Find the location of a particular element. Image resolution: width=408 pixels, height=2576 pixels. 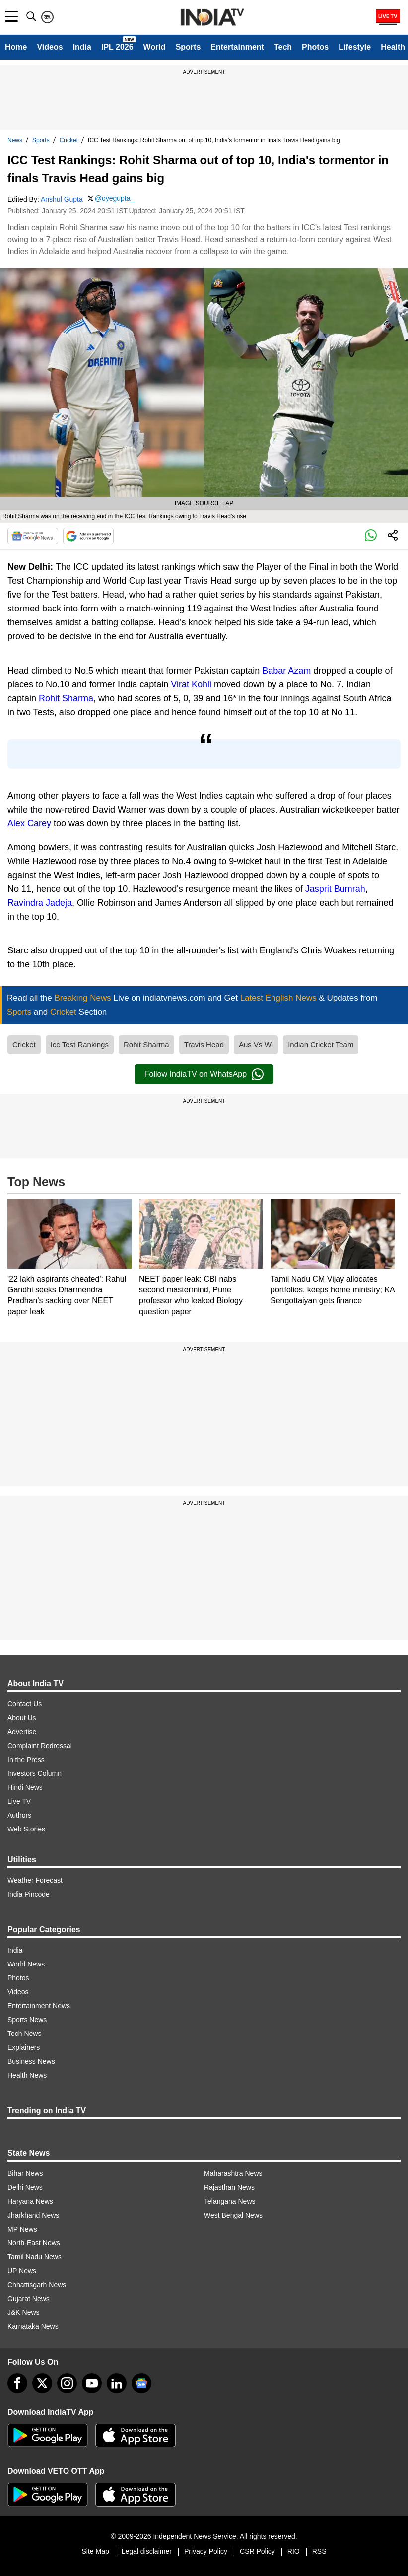

India Pincode is located at coordinates (28, 1894).